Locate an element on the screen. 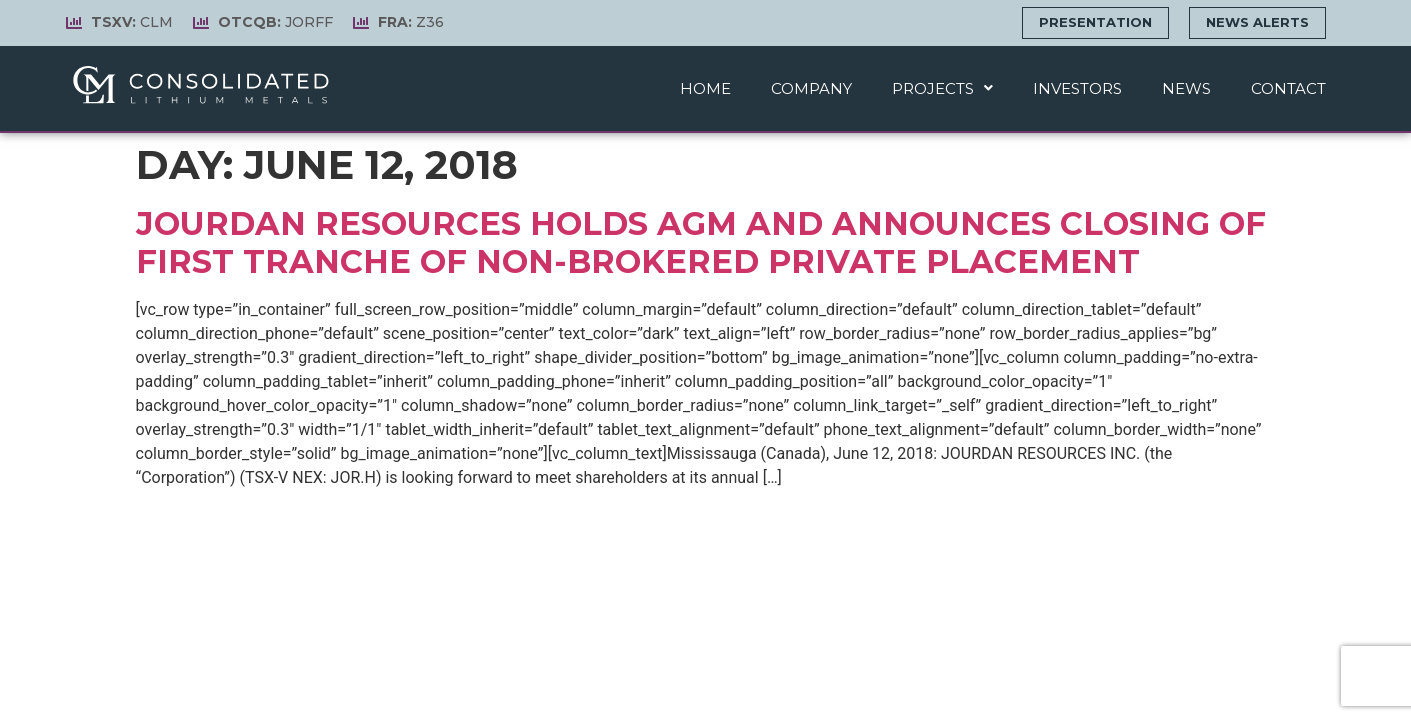  Contact is located at coordinates (1288, 88).